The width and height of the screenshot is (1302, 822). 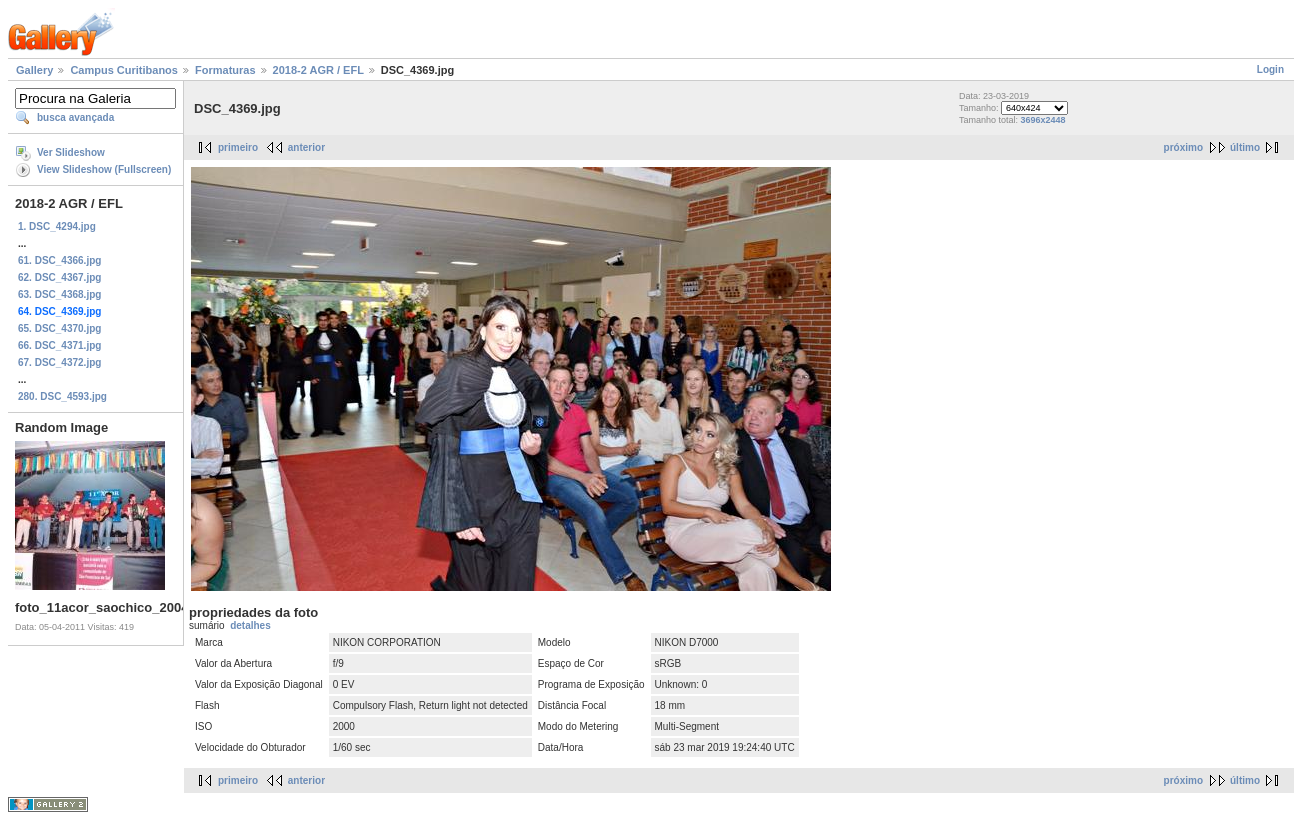 What do you see at coordinates (62, 396) in the screenshot?
I see `280. DSC_4593.jpg` at bounding box center [62, 396].